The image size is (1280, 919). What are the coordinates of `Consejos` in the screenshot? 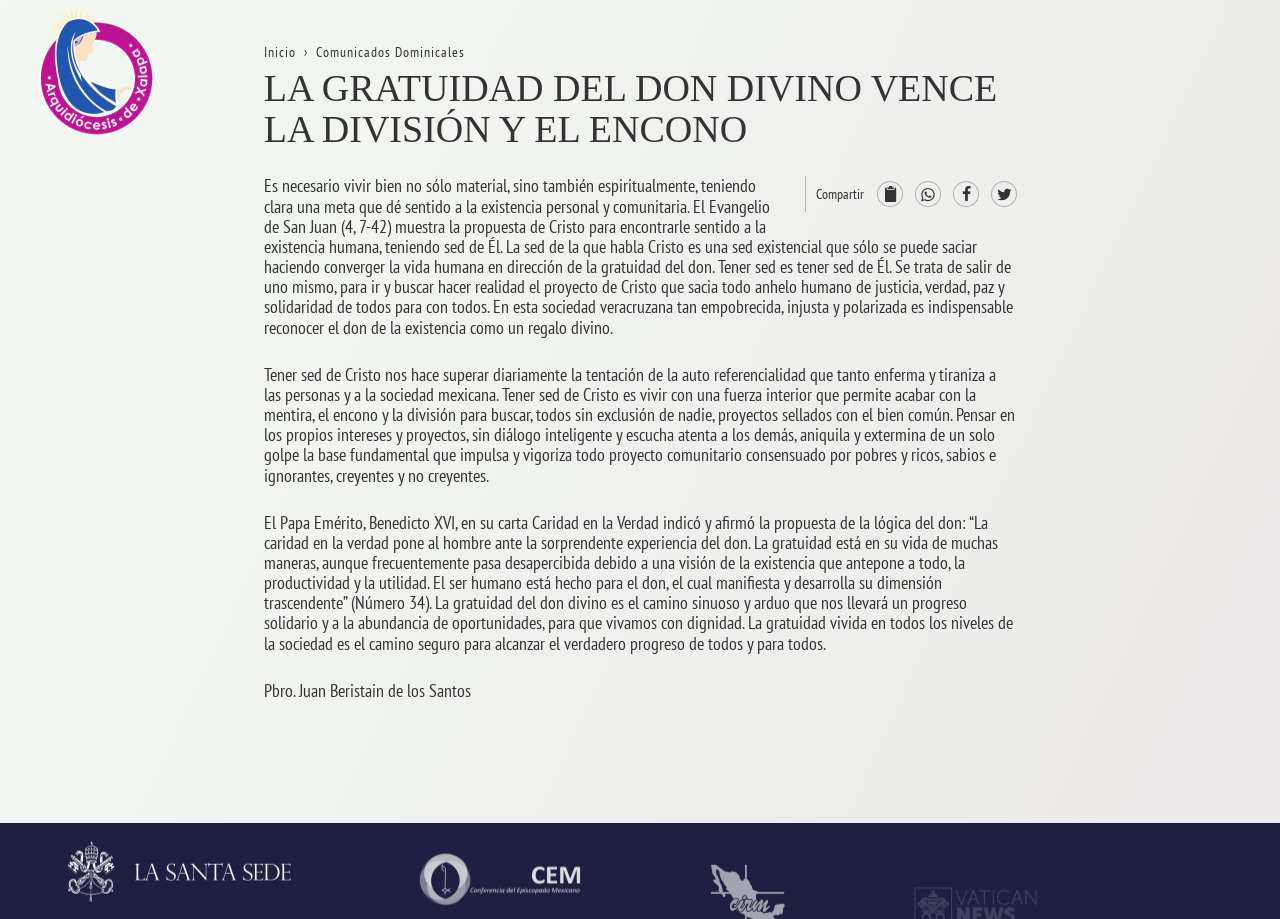 It's located at (1161, 481).